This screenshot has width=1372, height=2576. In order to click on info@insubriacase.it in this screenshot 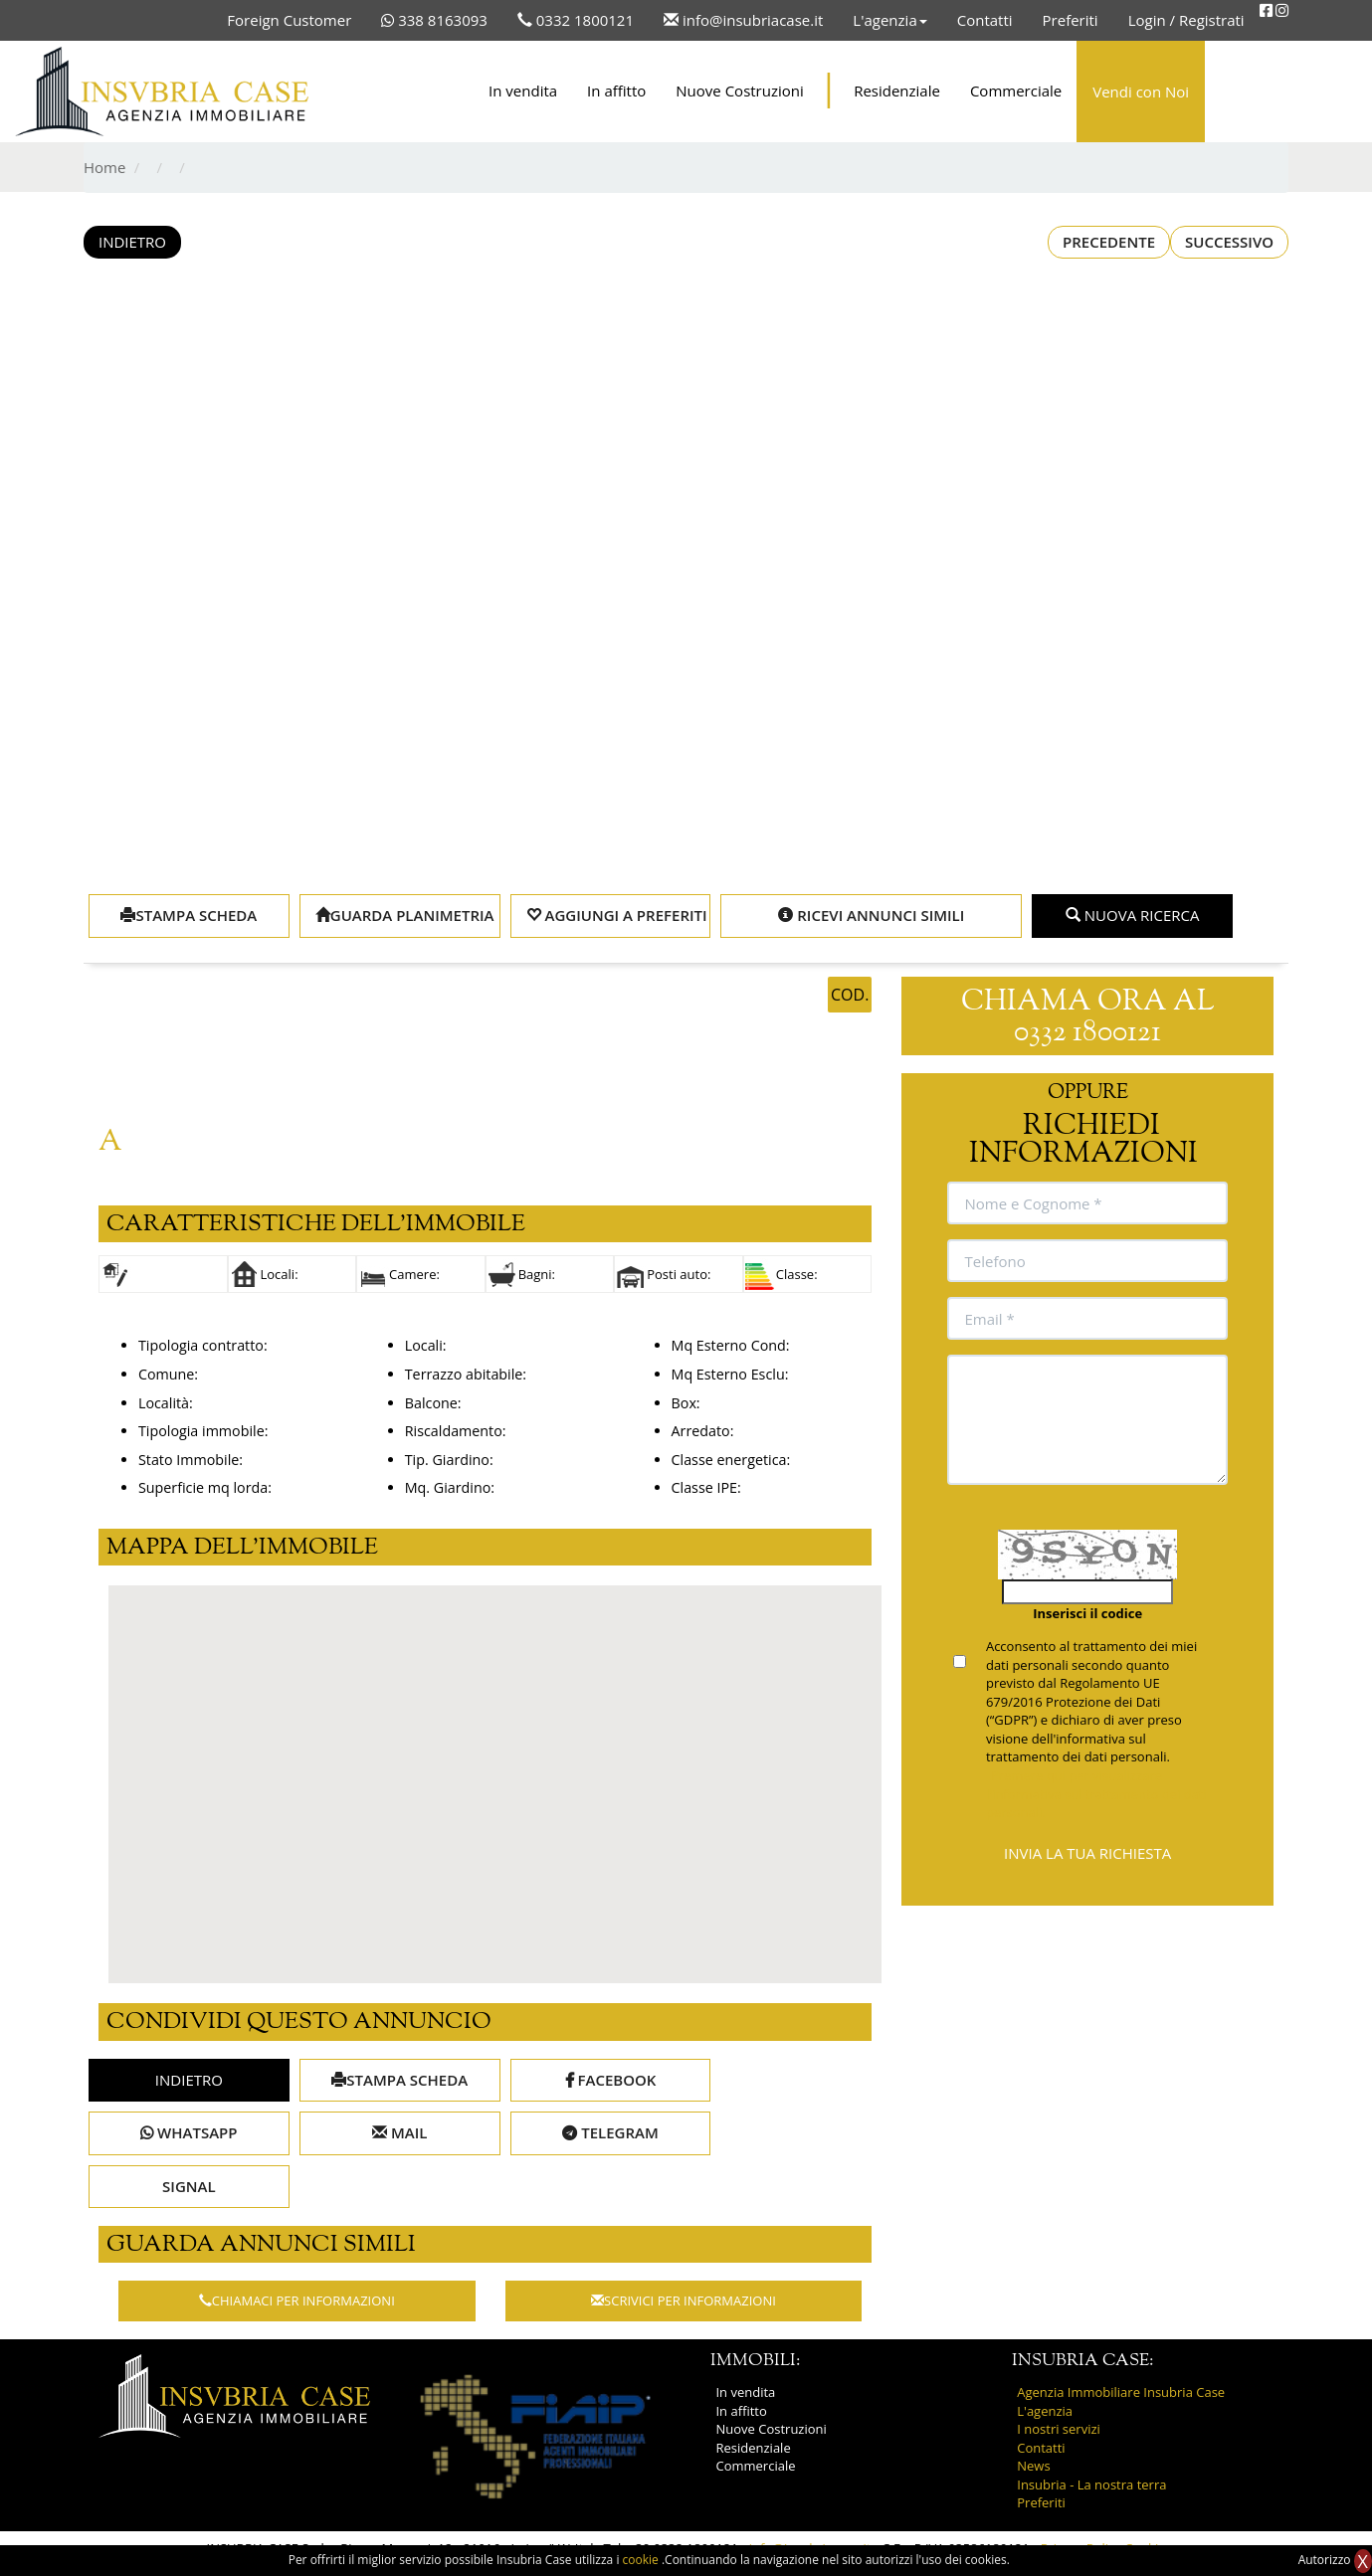, I will do `click(743, 20)`.